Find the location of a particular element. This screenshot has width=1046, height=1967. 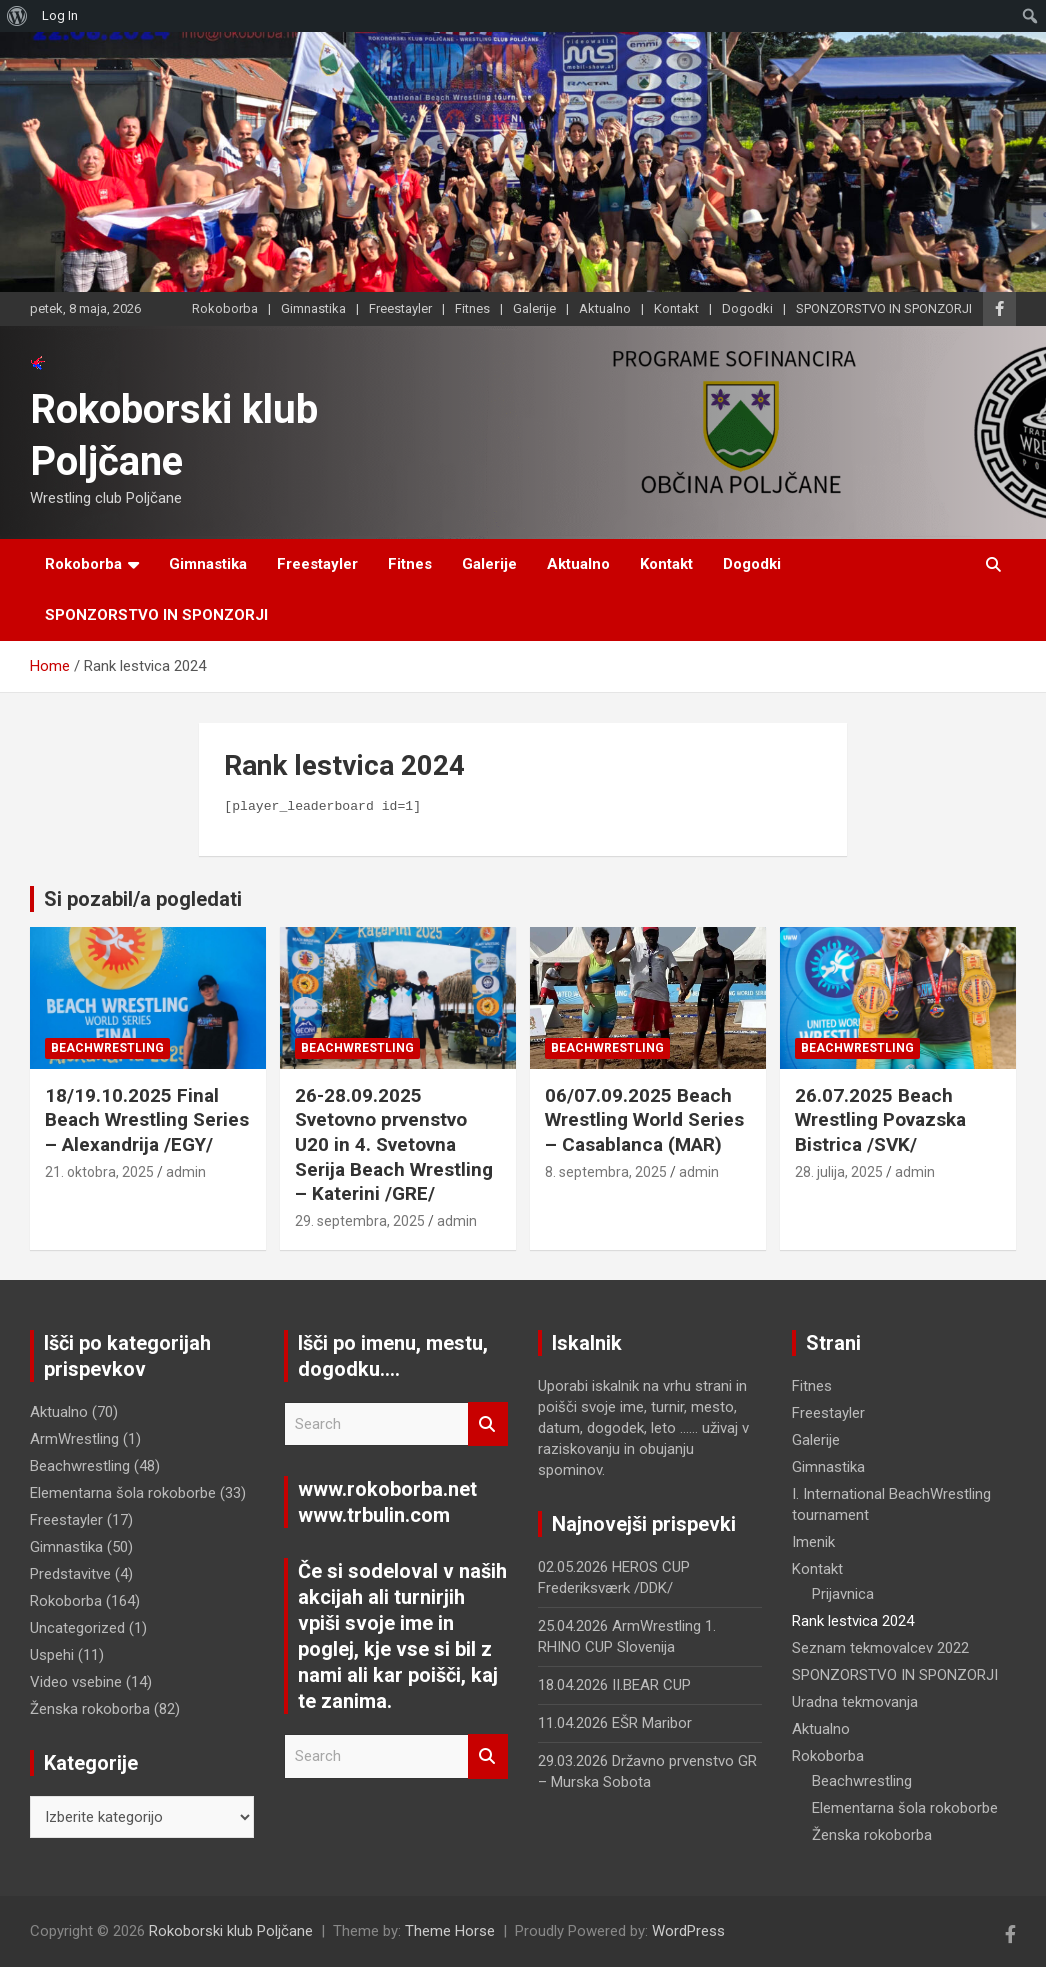

Rokoborski klub Poljčane is located at coordinates (231, 1931).